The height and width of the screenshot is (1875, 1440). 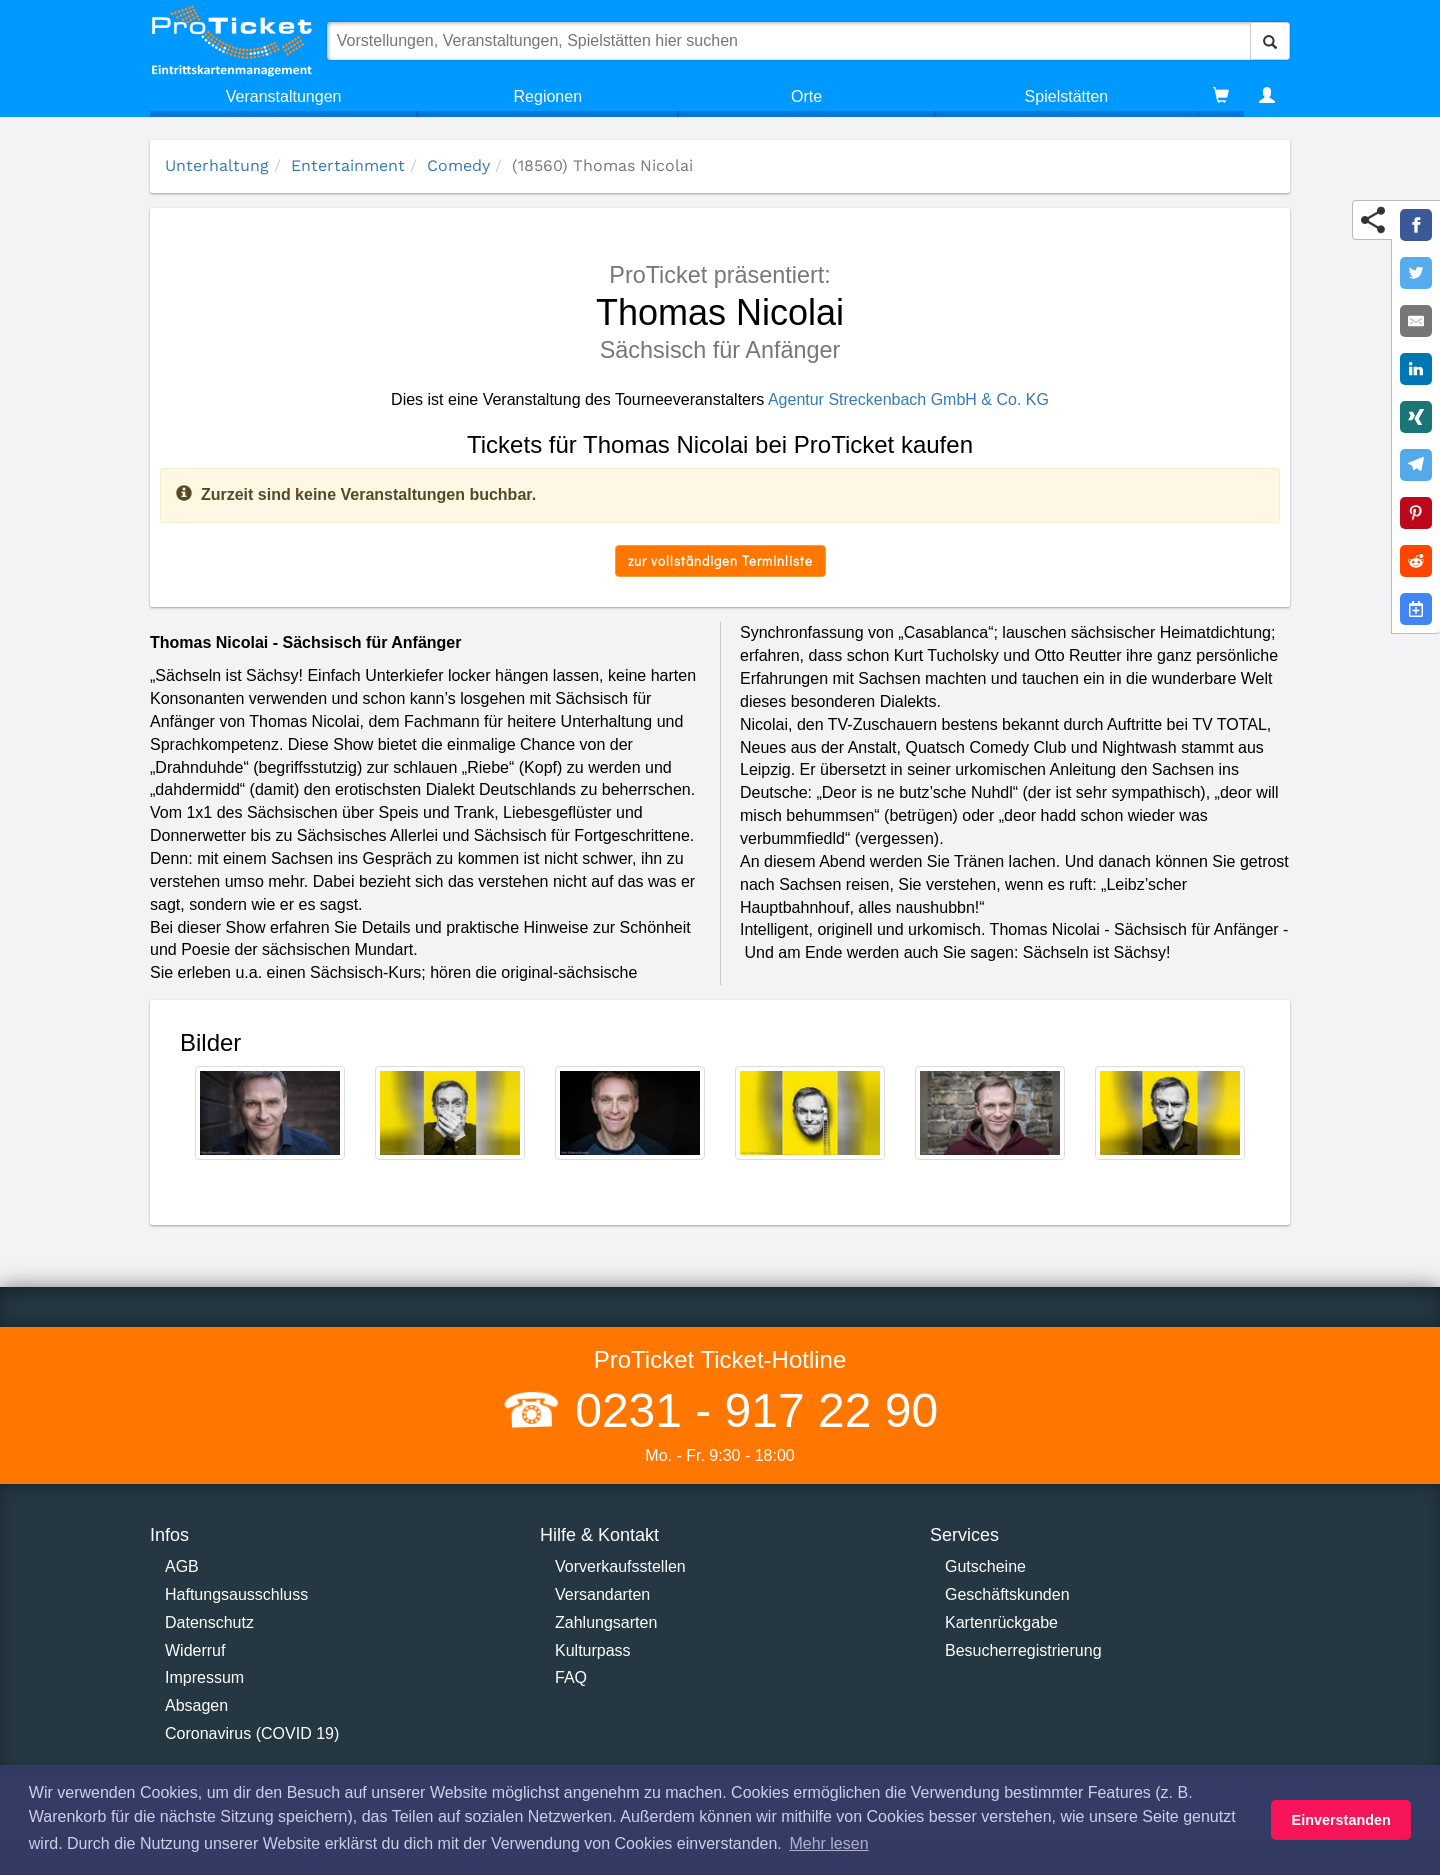 I want to click on [Share by E-Mail], so click(x=1416, y=321).